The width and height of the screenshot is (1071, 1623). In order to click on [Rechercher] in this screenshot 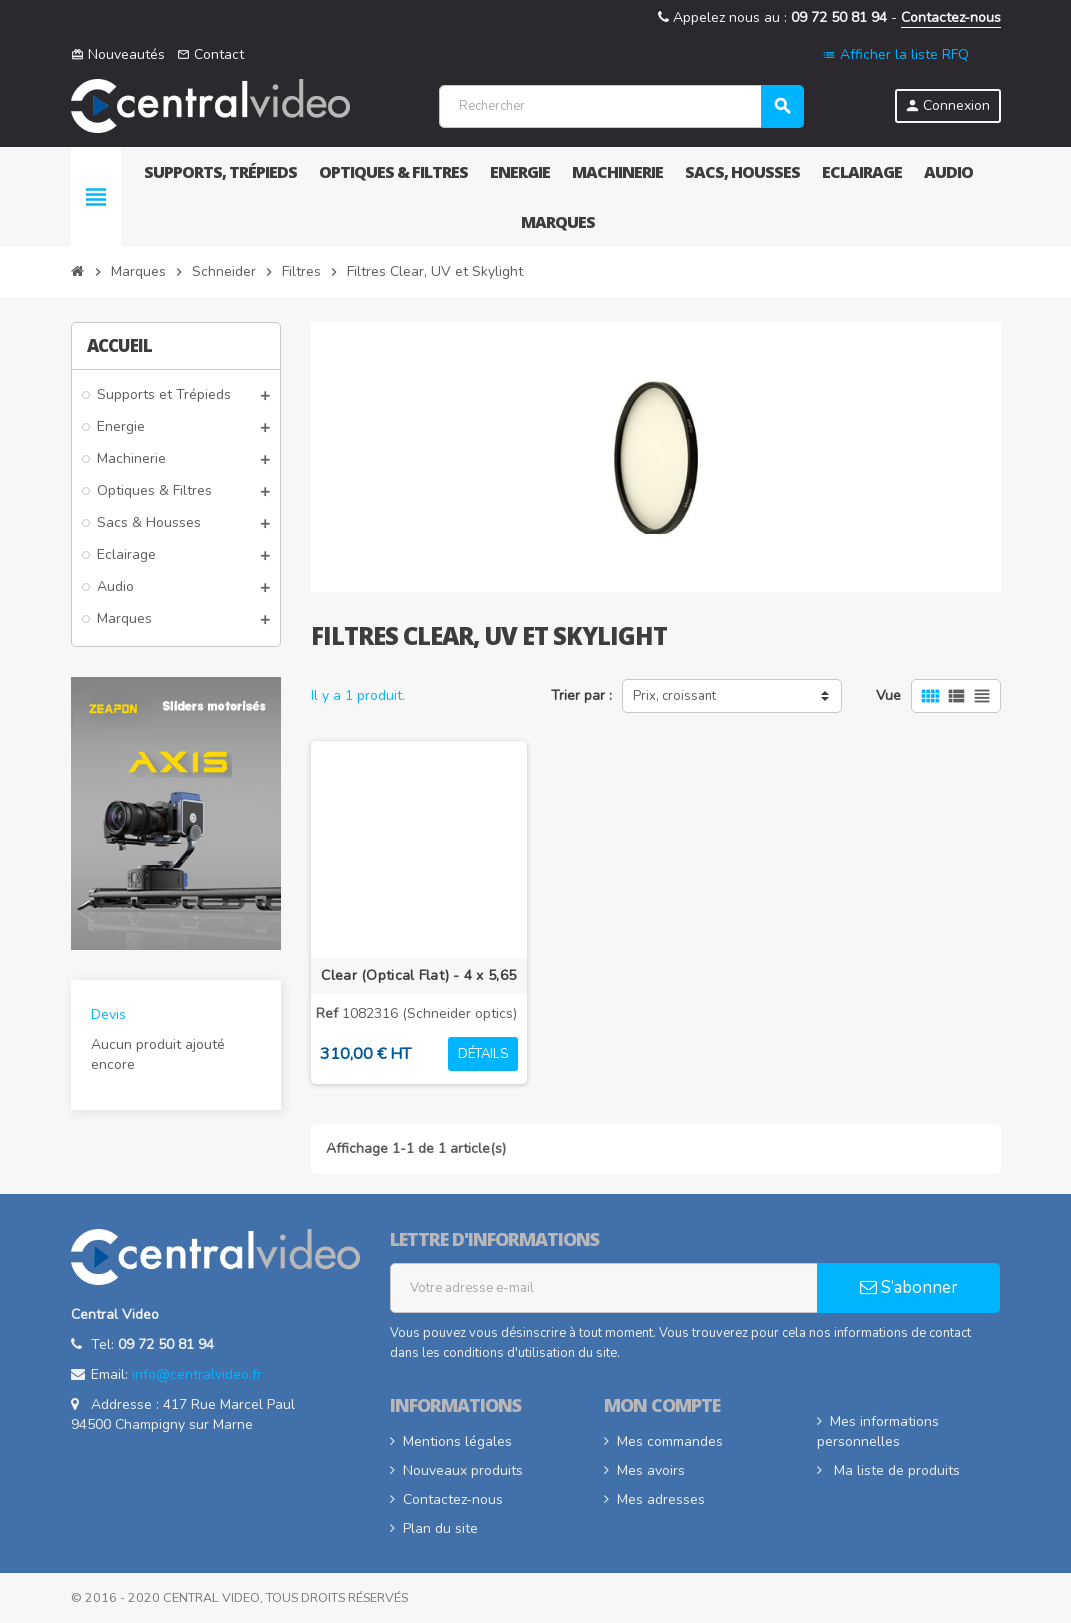, I will do `click(620, 106)`.